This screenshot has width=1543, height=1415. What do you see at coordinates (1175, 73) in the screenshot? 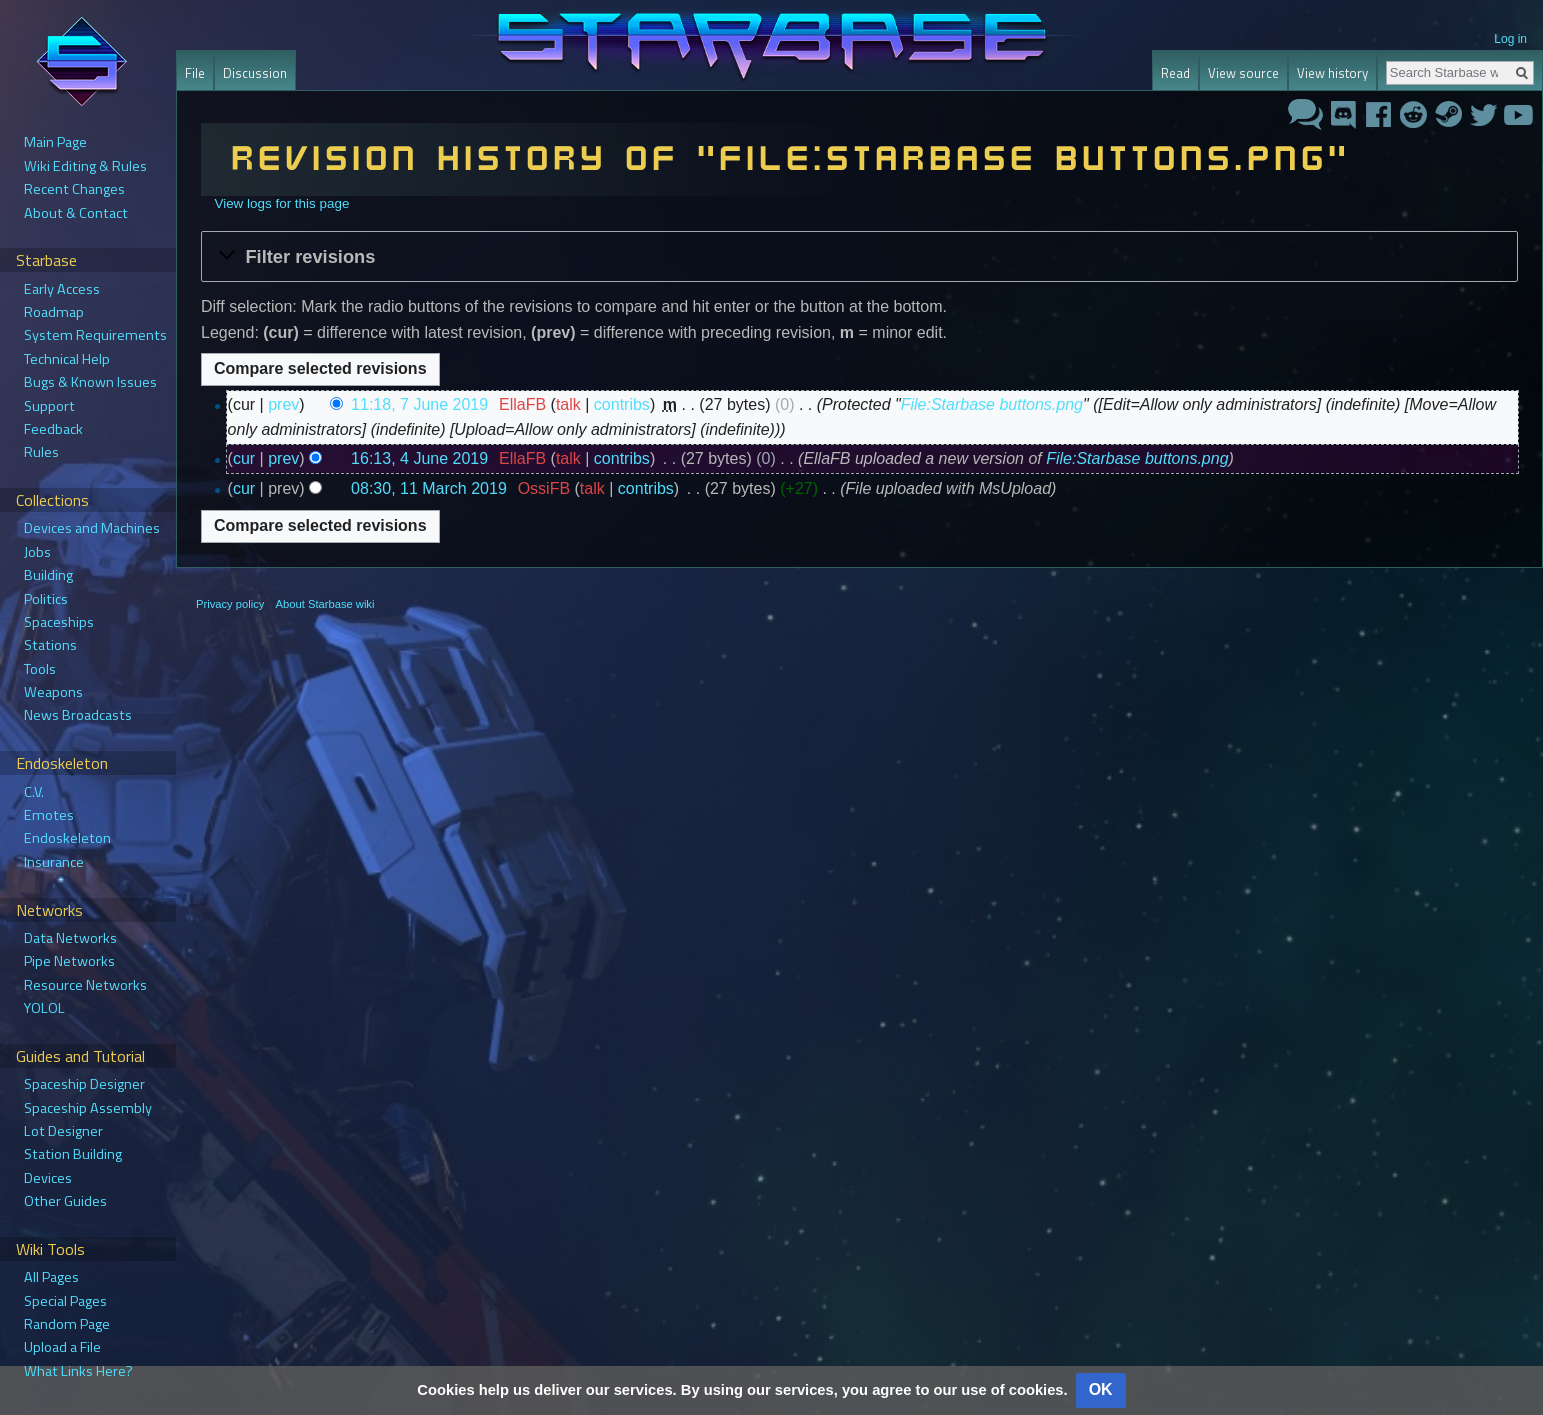
I see `Read` at bounding box center [1175, 73].